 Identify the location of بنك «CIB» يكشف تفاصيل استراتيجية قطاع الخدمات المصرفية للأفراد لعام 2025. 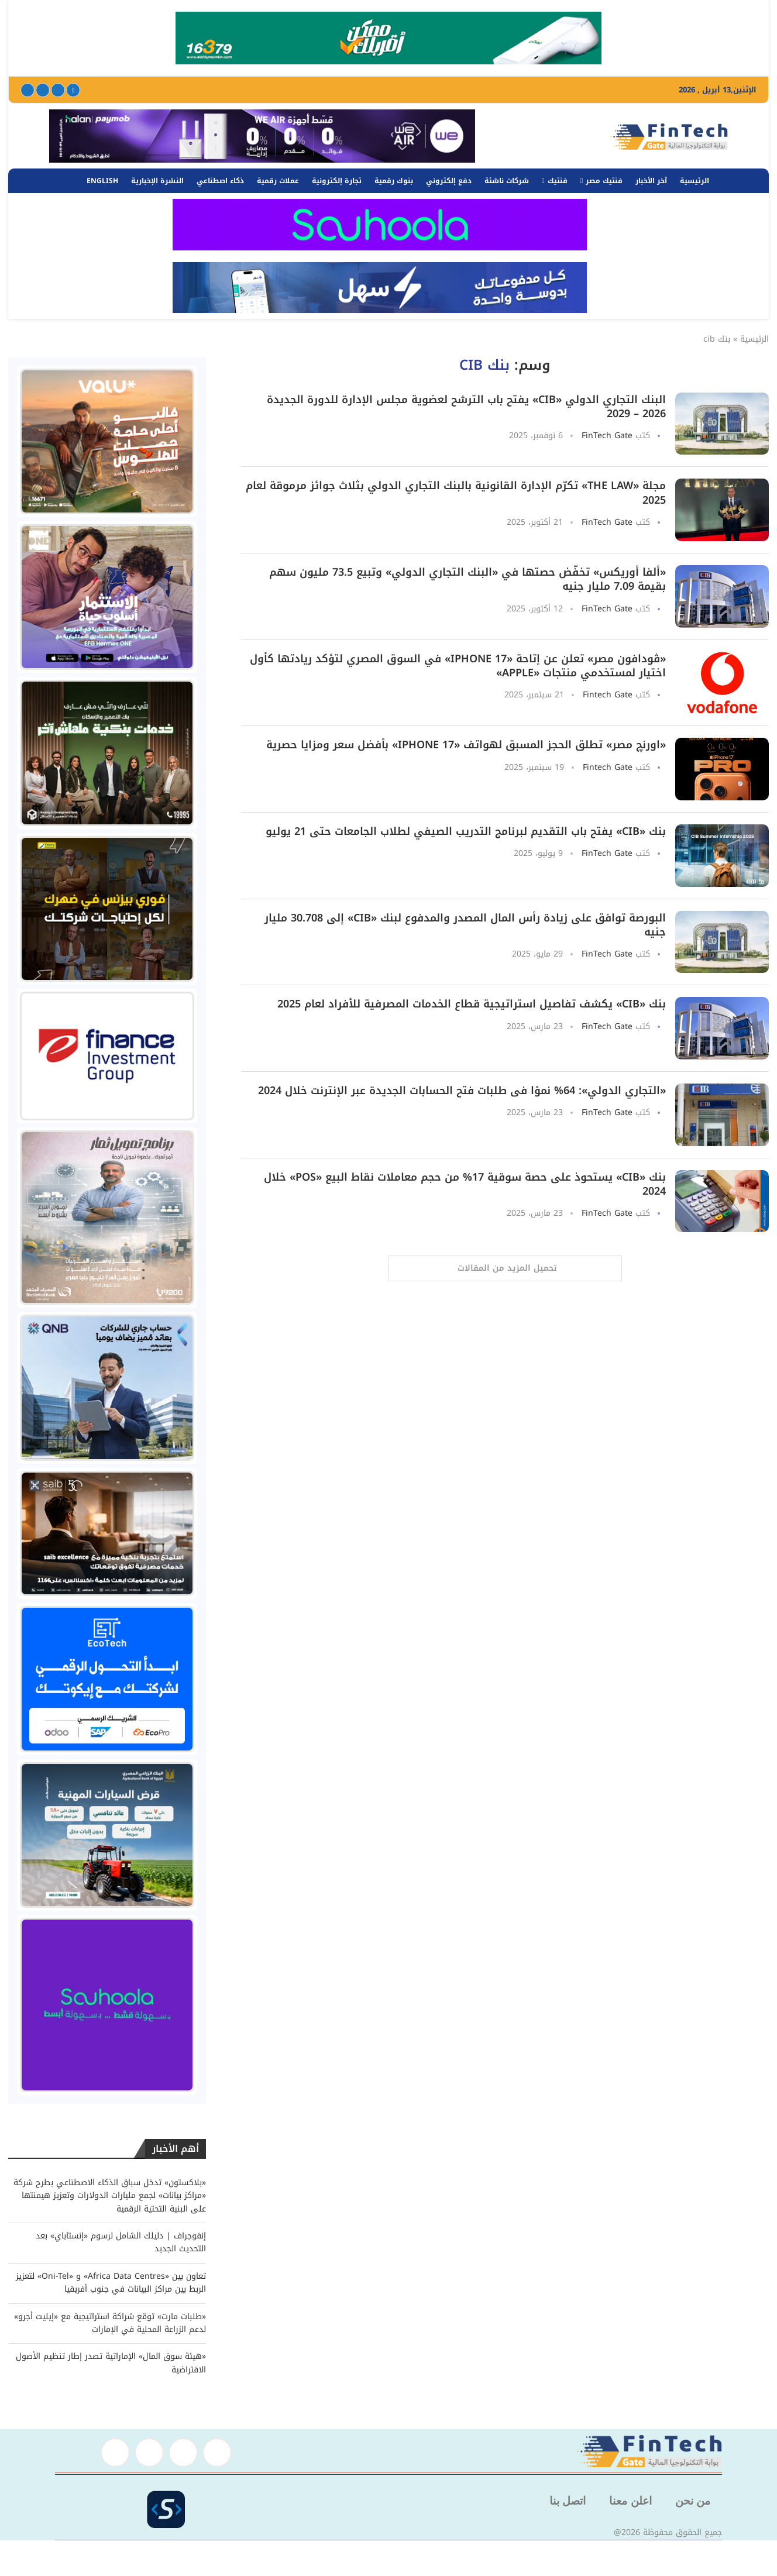
(471, 1004).